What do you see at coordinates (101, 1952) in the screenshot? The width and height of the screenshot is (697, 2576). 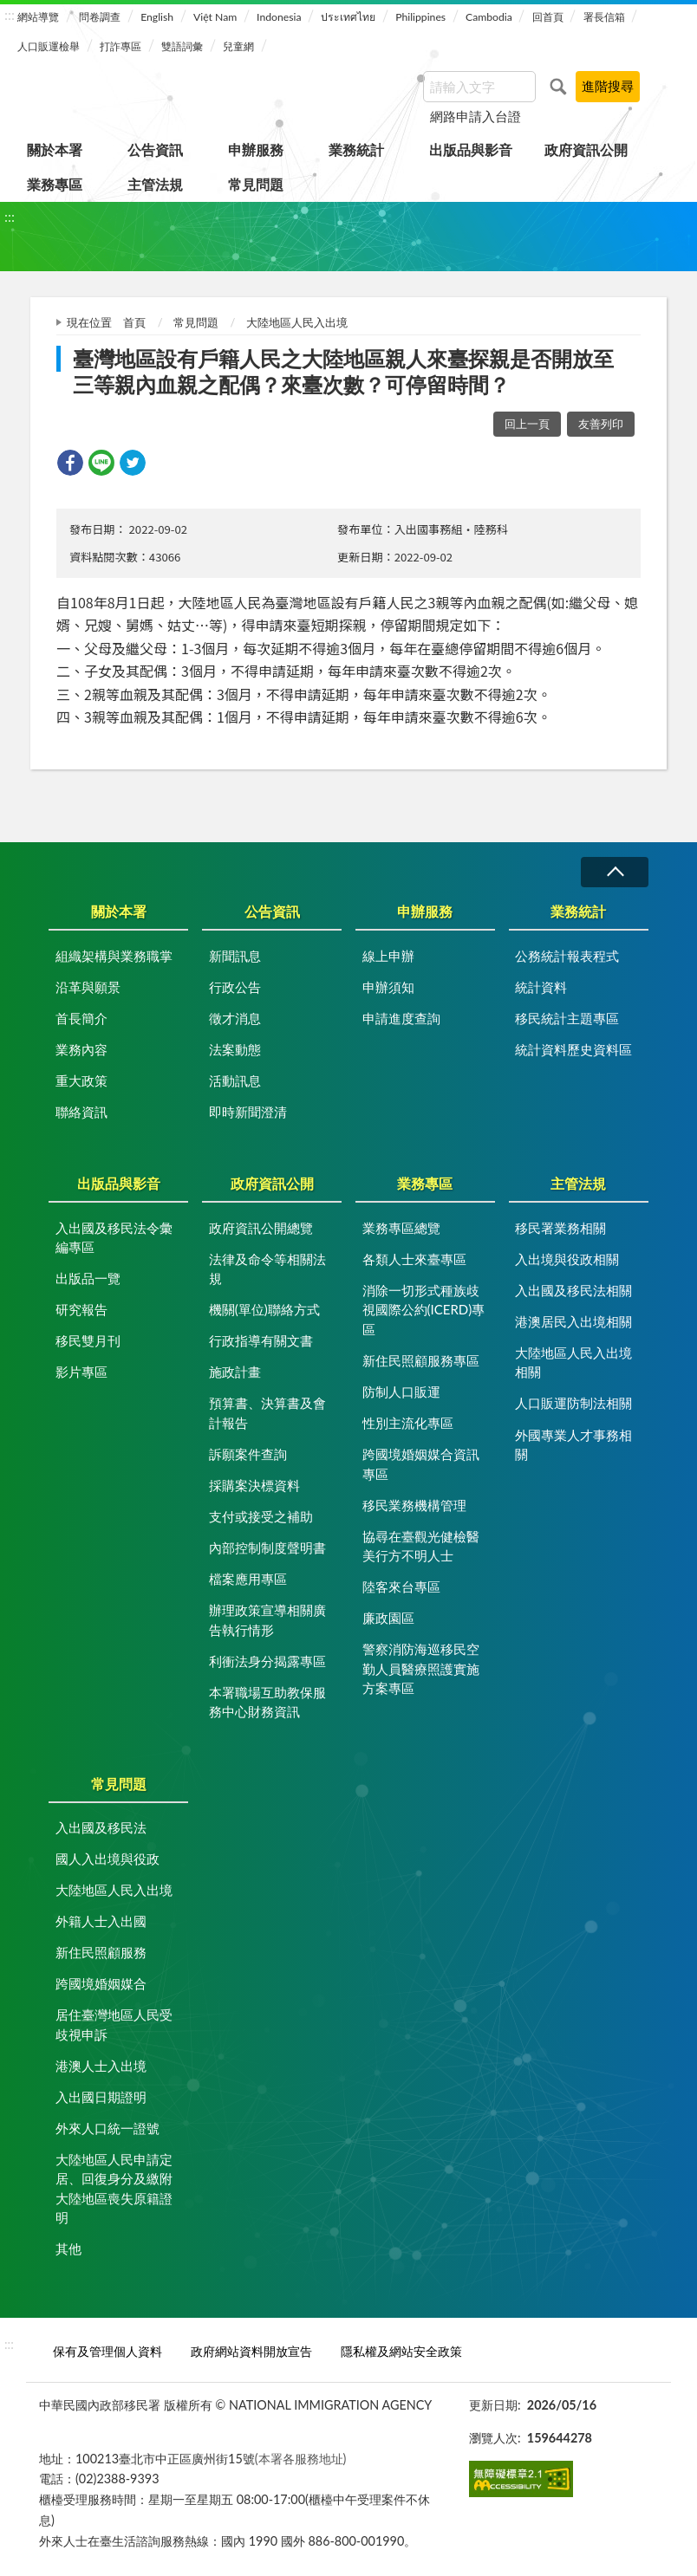 I see `新住民照顧服務` at bounding box center [101, 1952].